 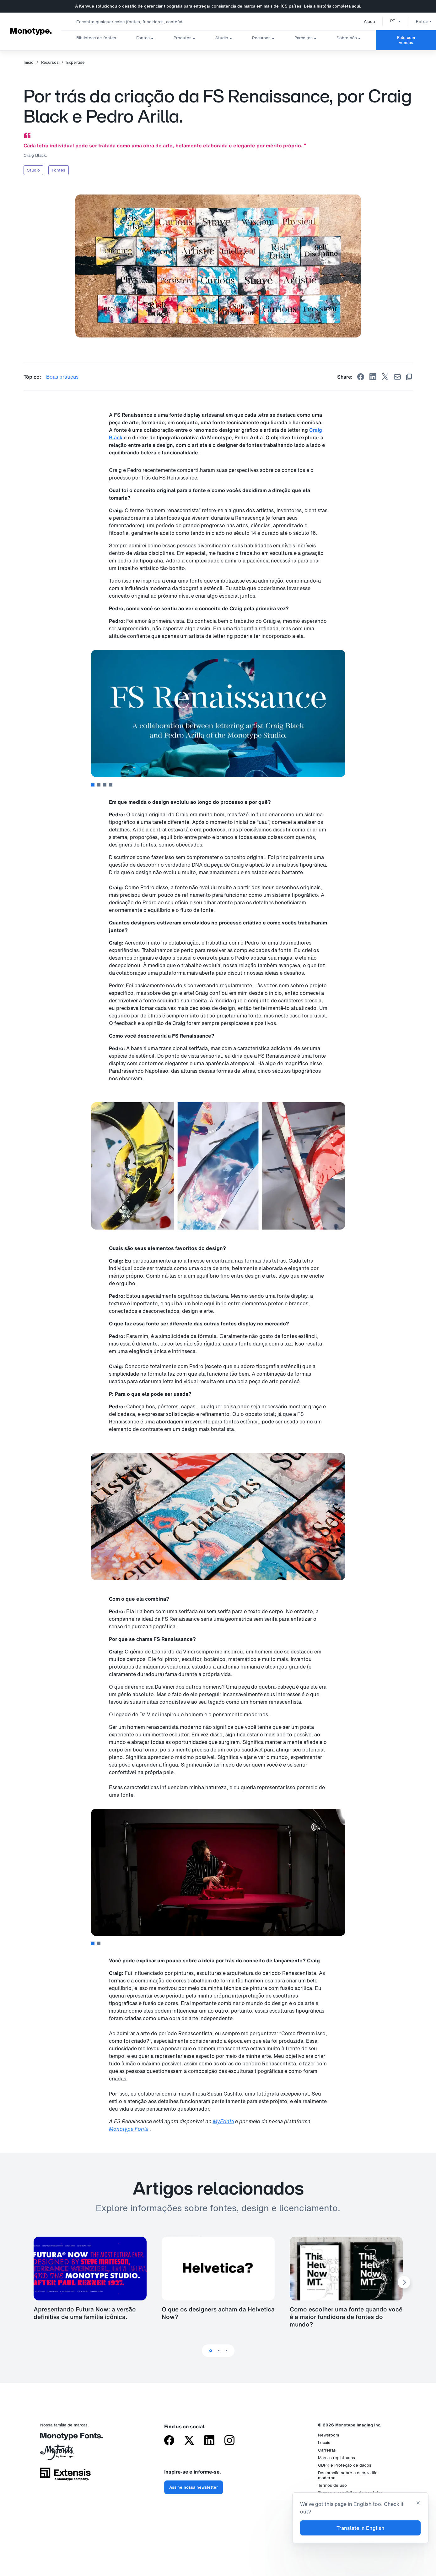 What do you see at coordinates (327, 2450) in the screenshot?
I see `Carreiras` at bounding box center [327, 2450].